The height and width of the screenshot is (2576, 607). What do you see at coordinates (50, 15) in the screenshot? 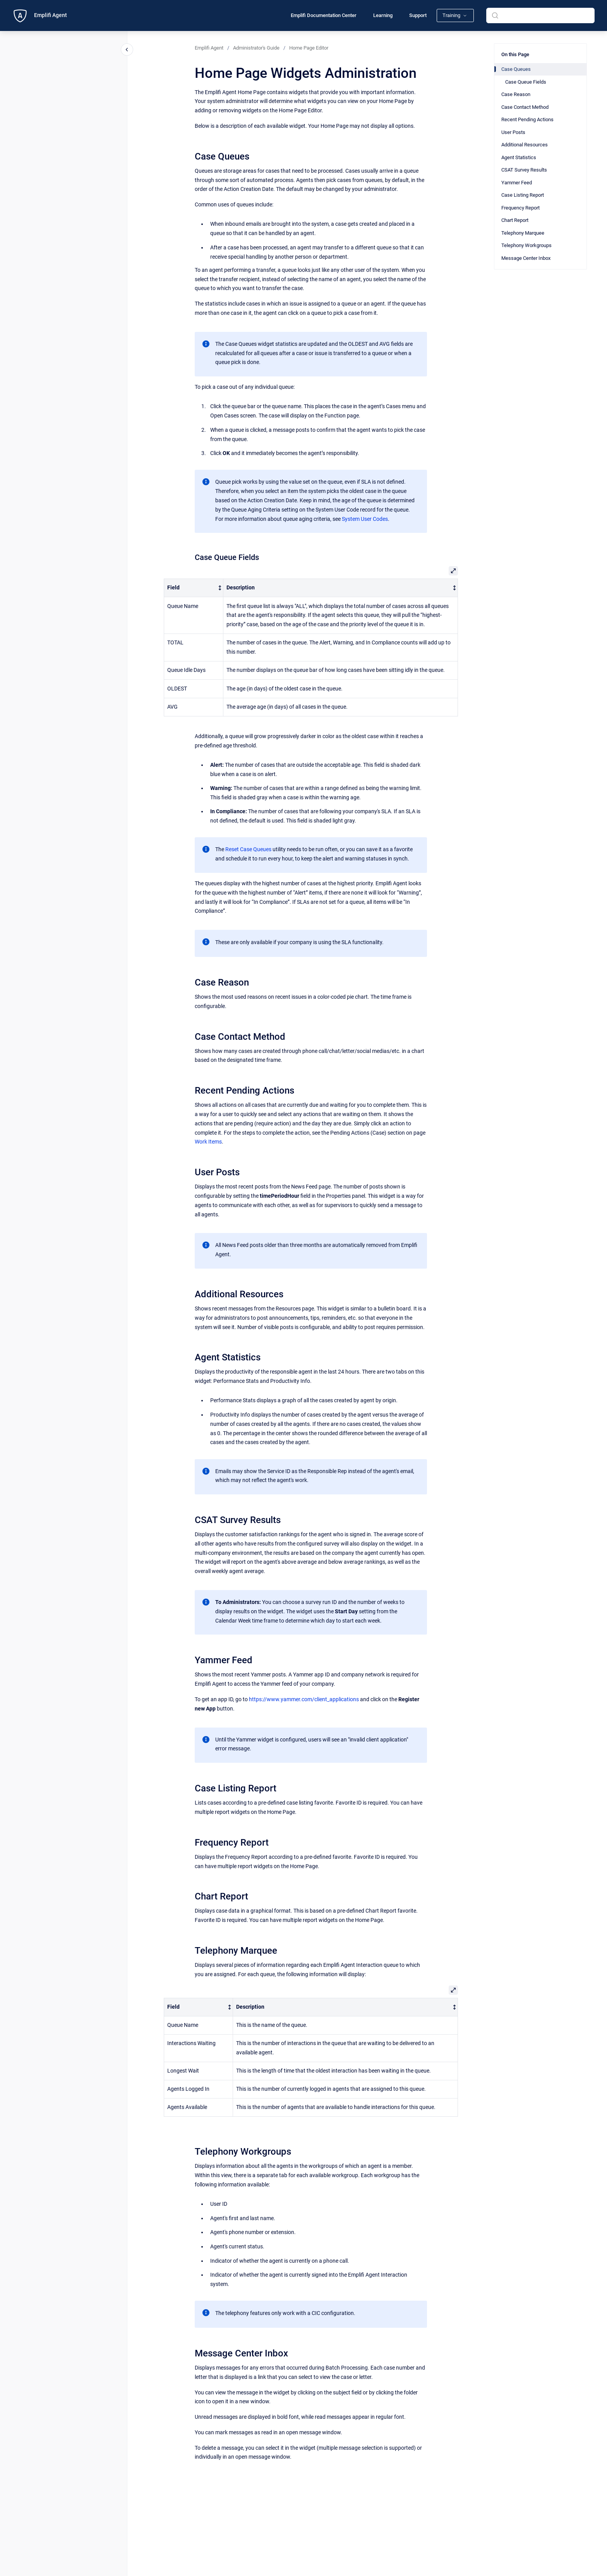
I see `Emplifi Agent` at bounding box center [50, 15].